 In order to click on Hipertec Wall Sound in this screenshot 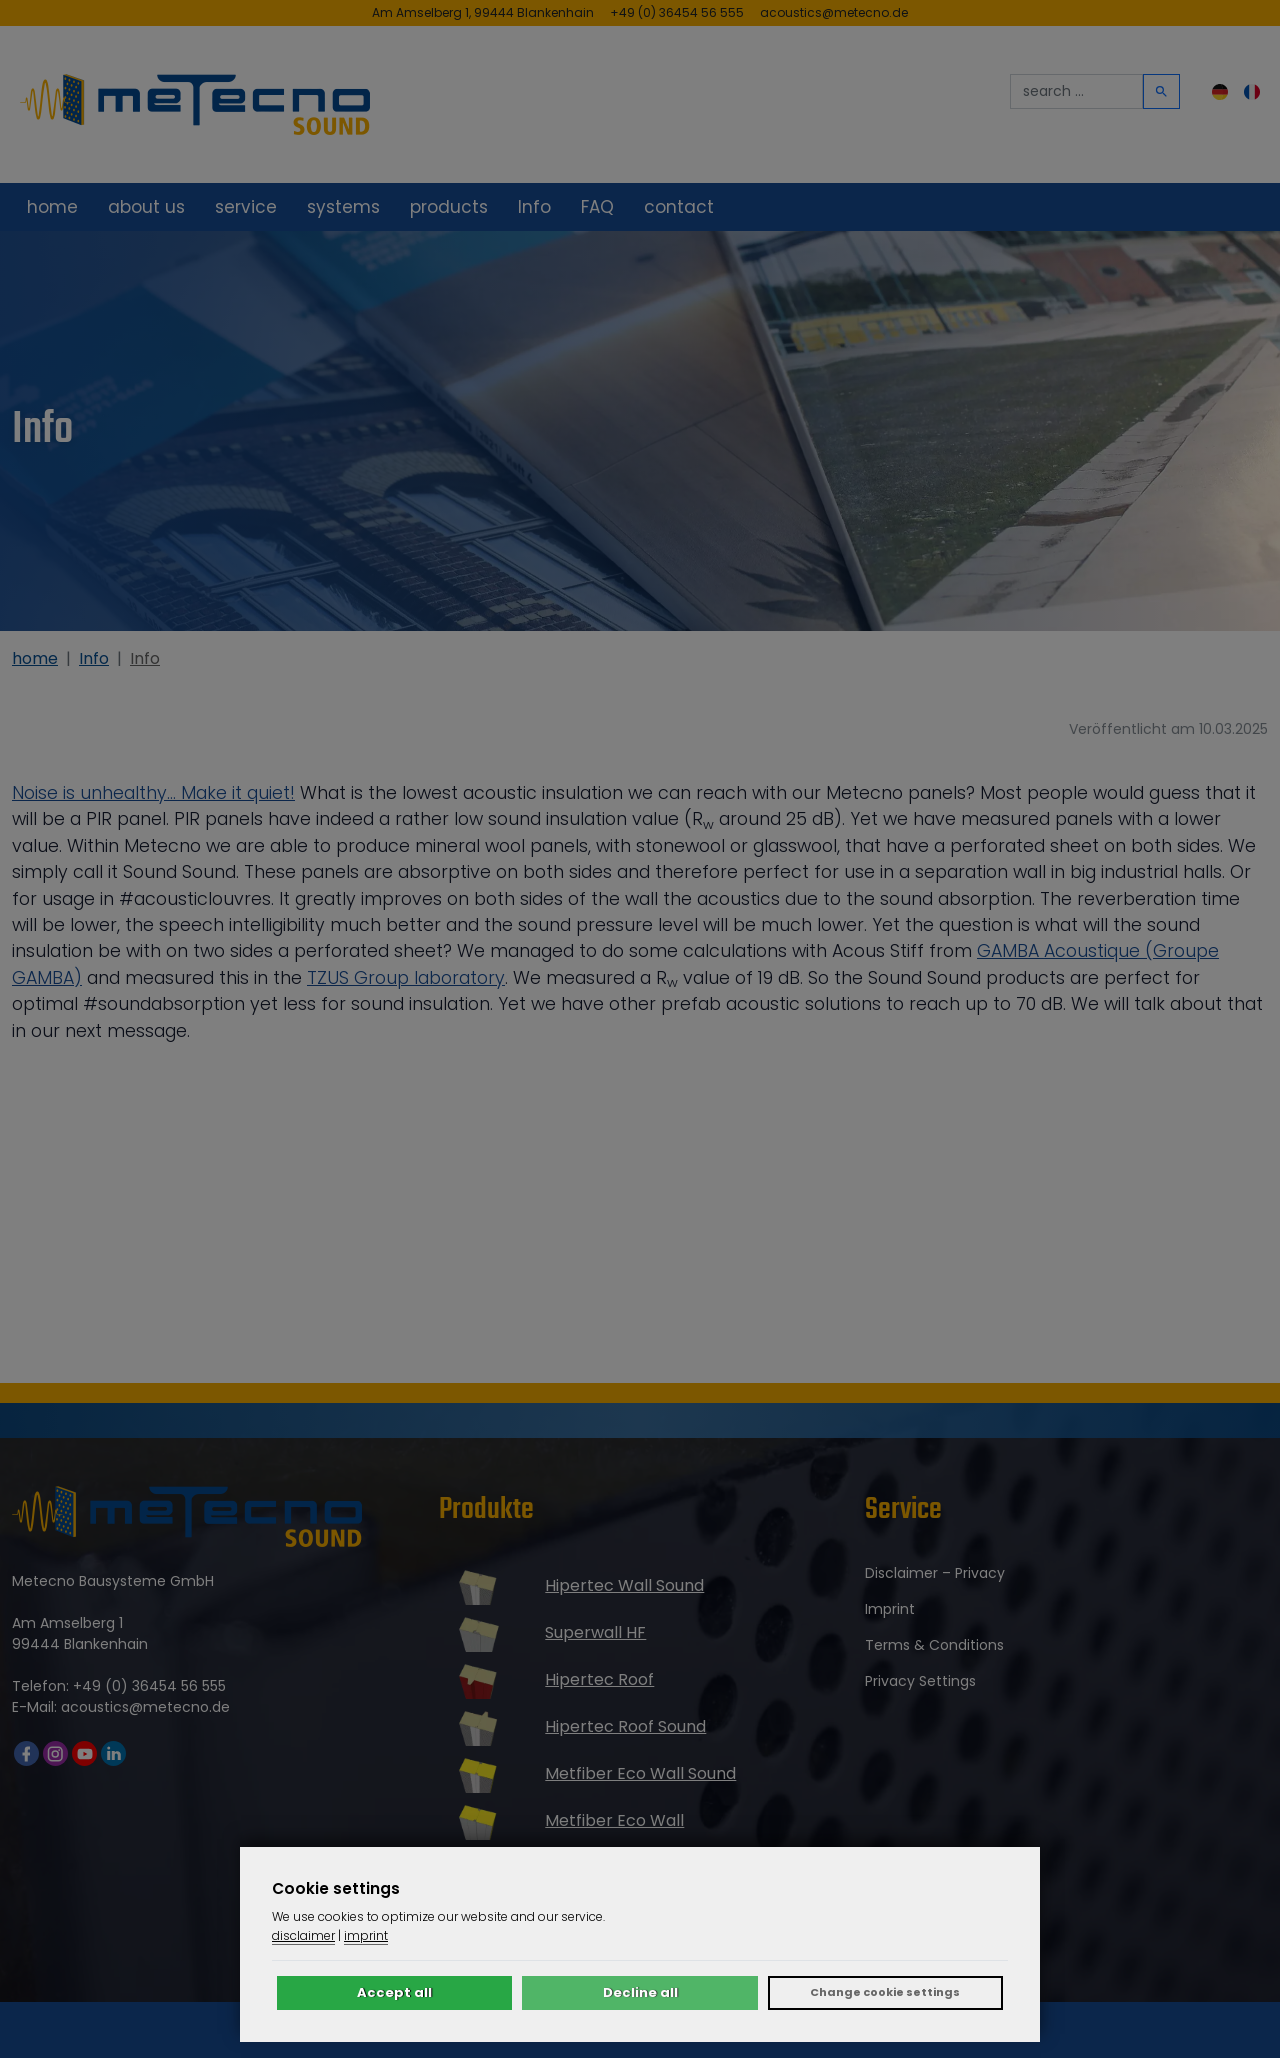, I will do `click(624, 1585)`.